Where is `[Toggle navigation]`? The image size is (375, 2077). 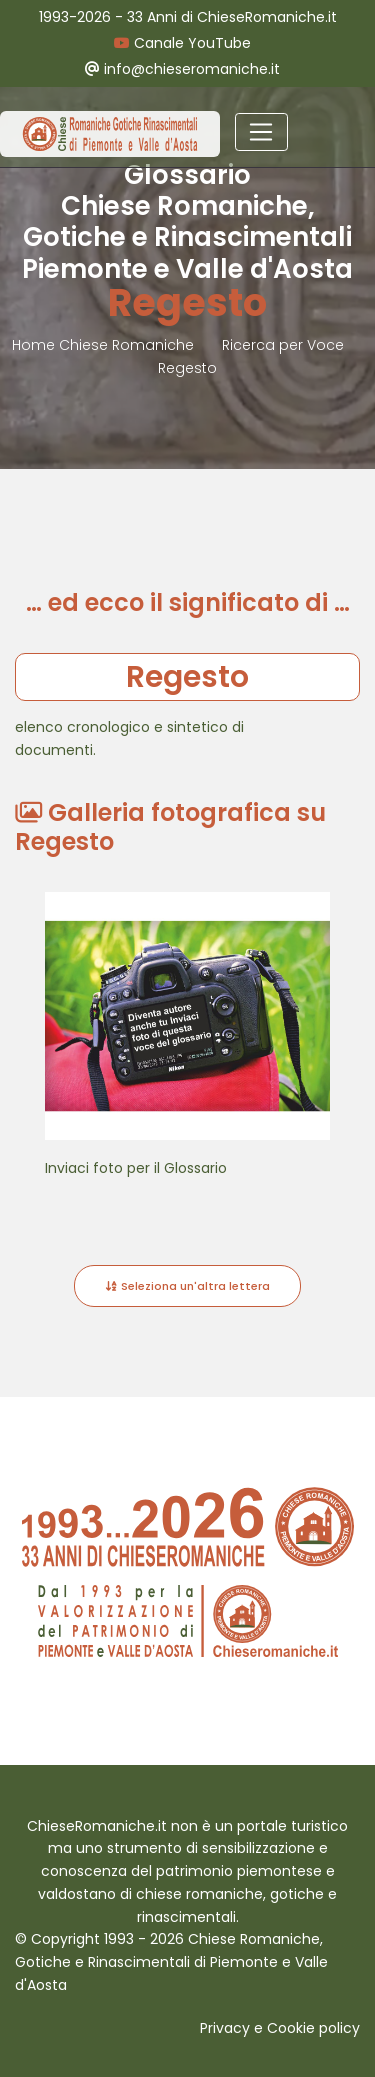
[Toggle navigation] is located at coordinates (261, 132).